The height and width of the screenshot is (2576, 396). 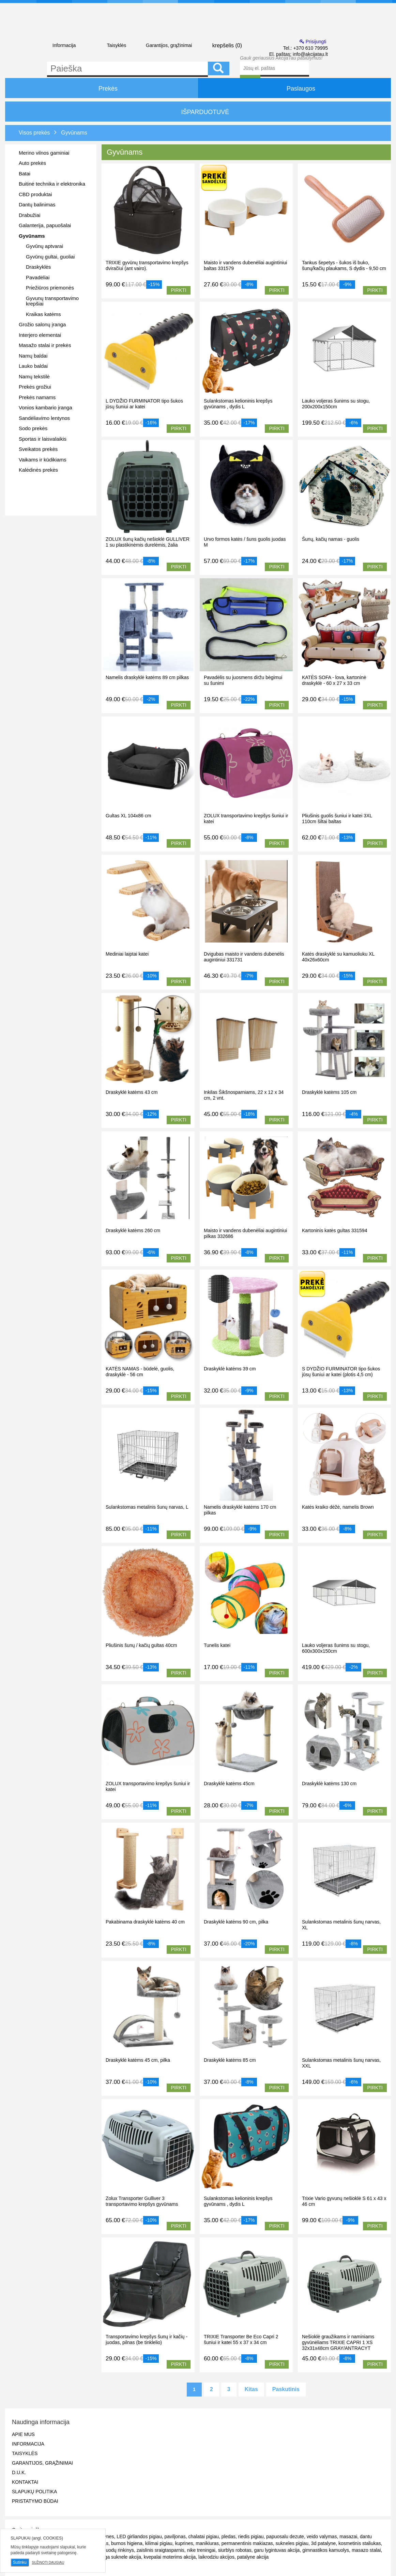 What do you see at coordinates (286, 2389) in the screenshot?
I see `Paskutinis` at bounding box center [286, 2389].